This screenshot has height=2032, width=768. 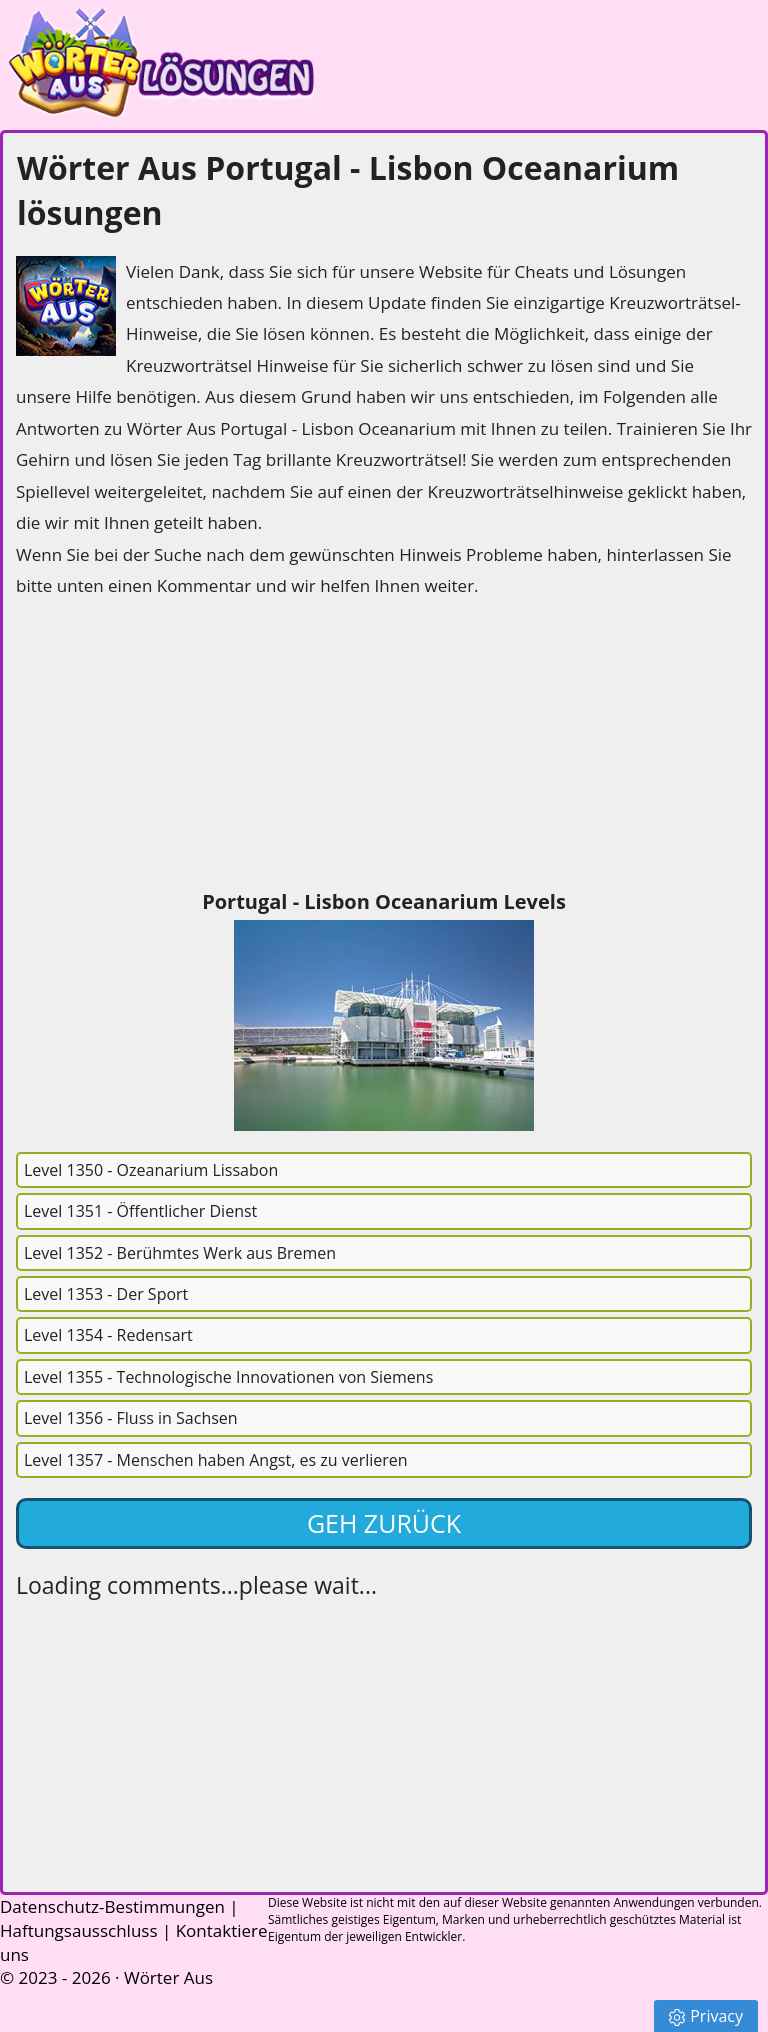 I want to click on Level 1352 - Berühmtes Werk aus Bremen, so click(x=180, y=1253).